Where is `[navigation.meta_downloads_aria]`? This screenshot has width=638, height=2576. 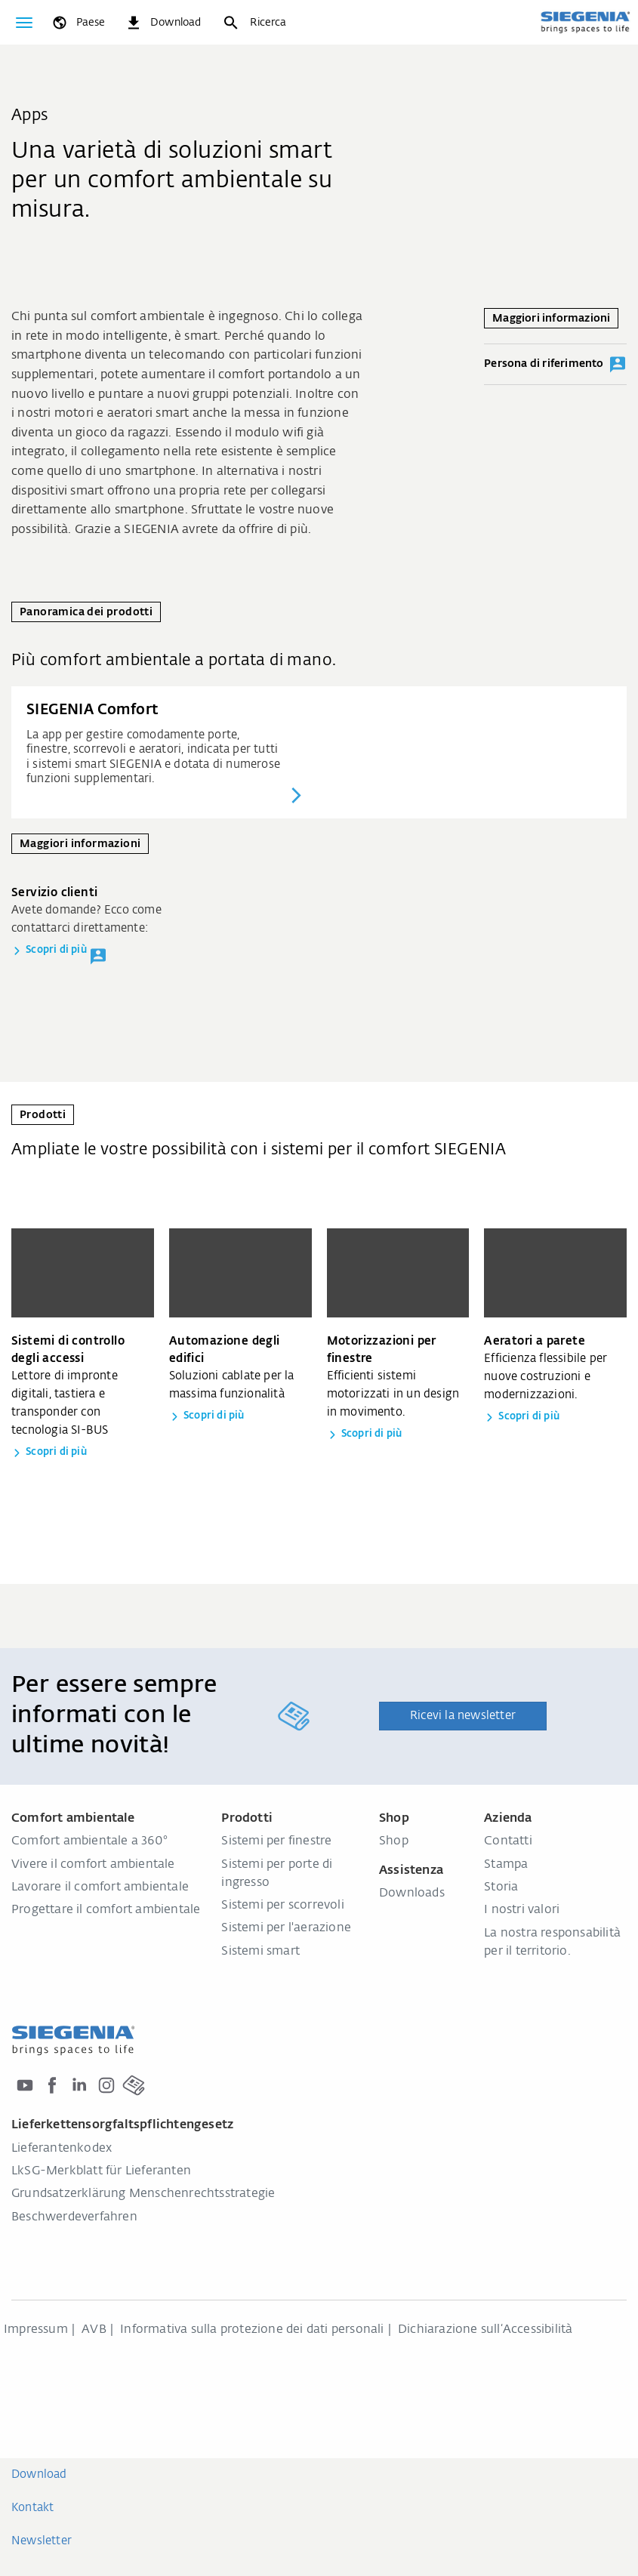
[navigation.meta_downloads_aria] is located at coordinates (163, 22).